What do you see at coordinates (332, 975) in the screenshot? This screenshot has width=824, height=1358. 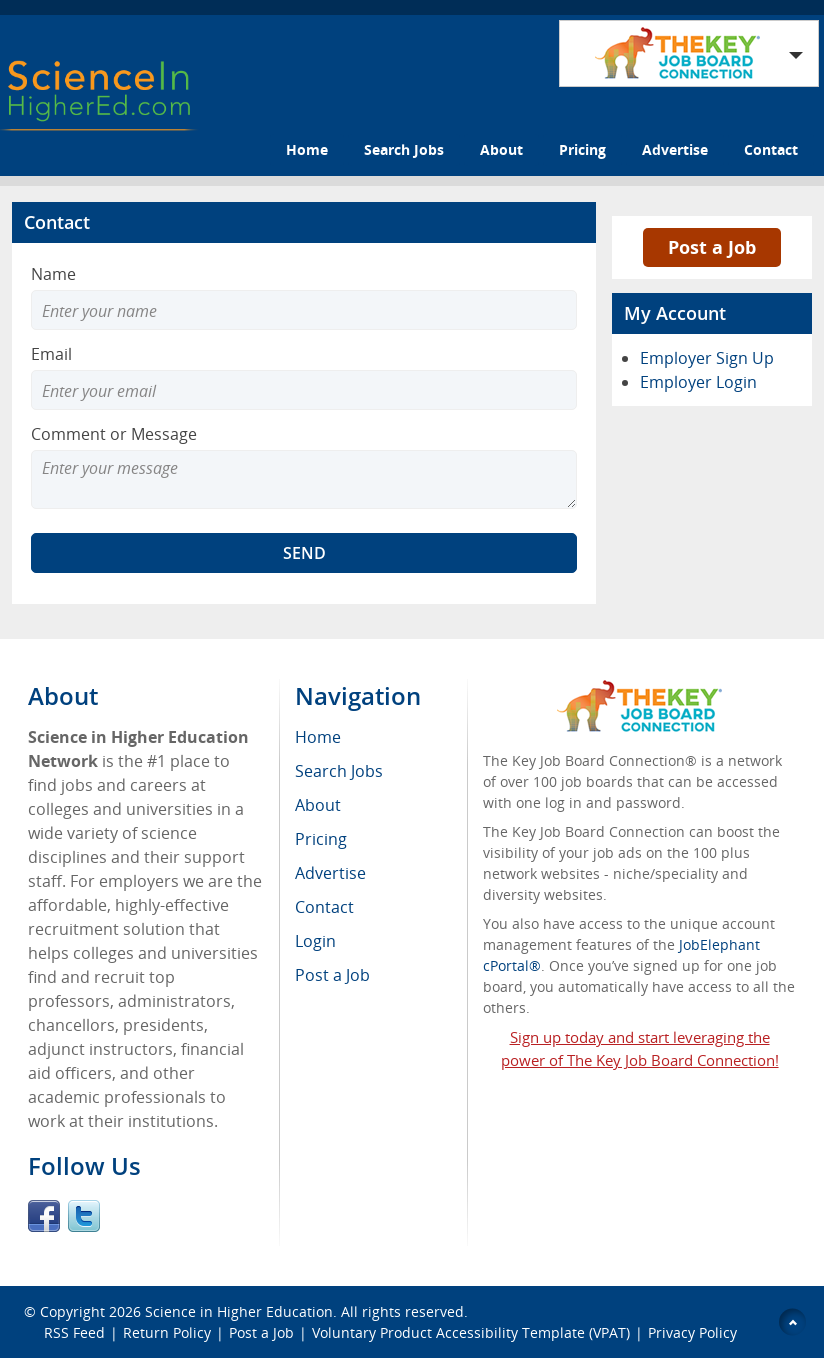 I see `Post a Job [menuitem]` at bounding box center [332, 975].